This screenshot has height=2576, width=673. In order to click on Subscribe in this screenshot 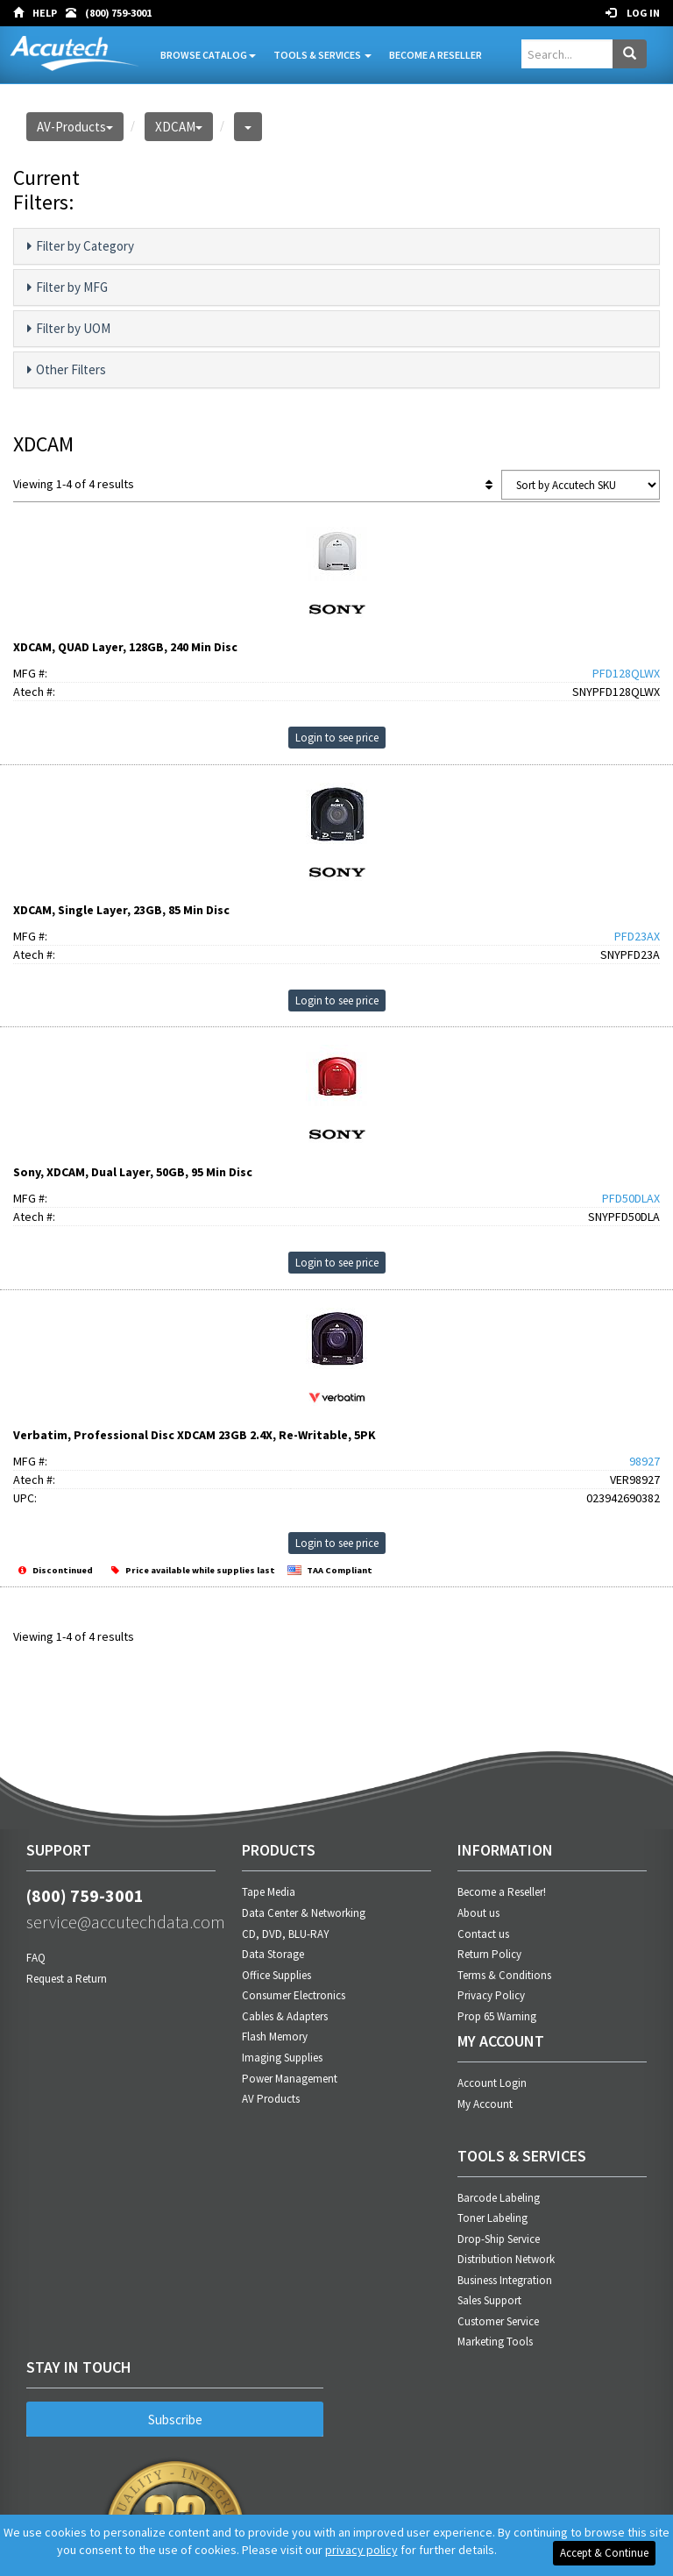, I will do `click(175, 2419)`.